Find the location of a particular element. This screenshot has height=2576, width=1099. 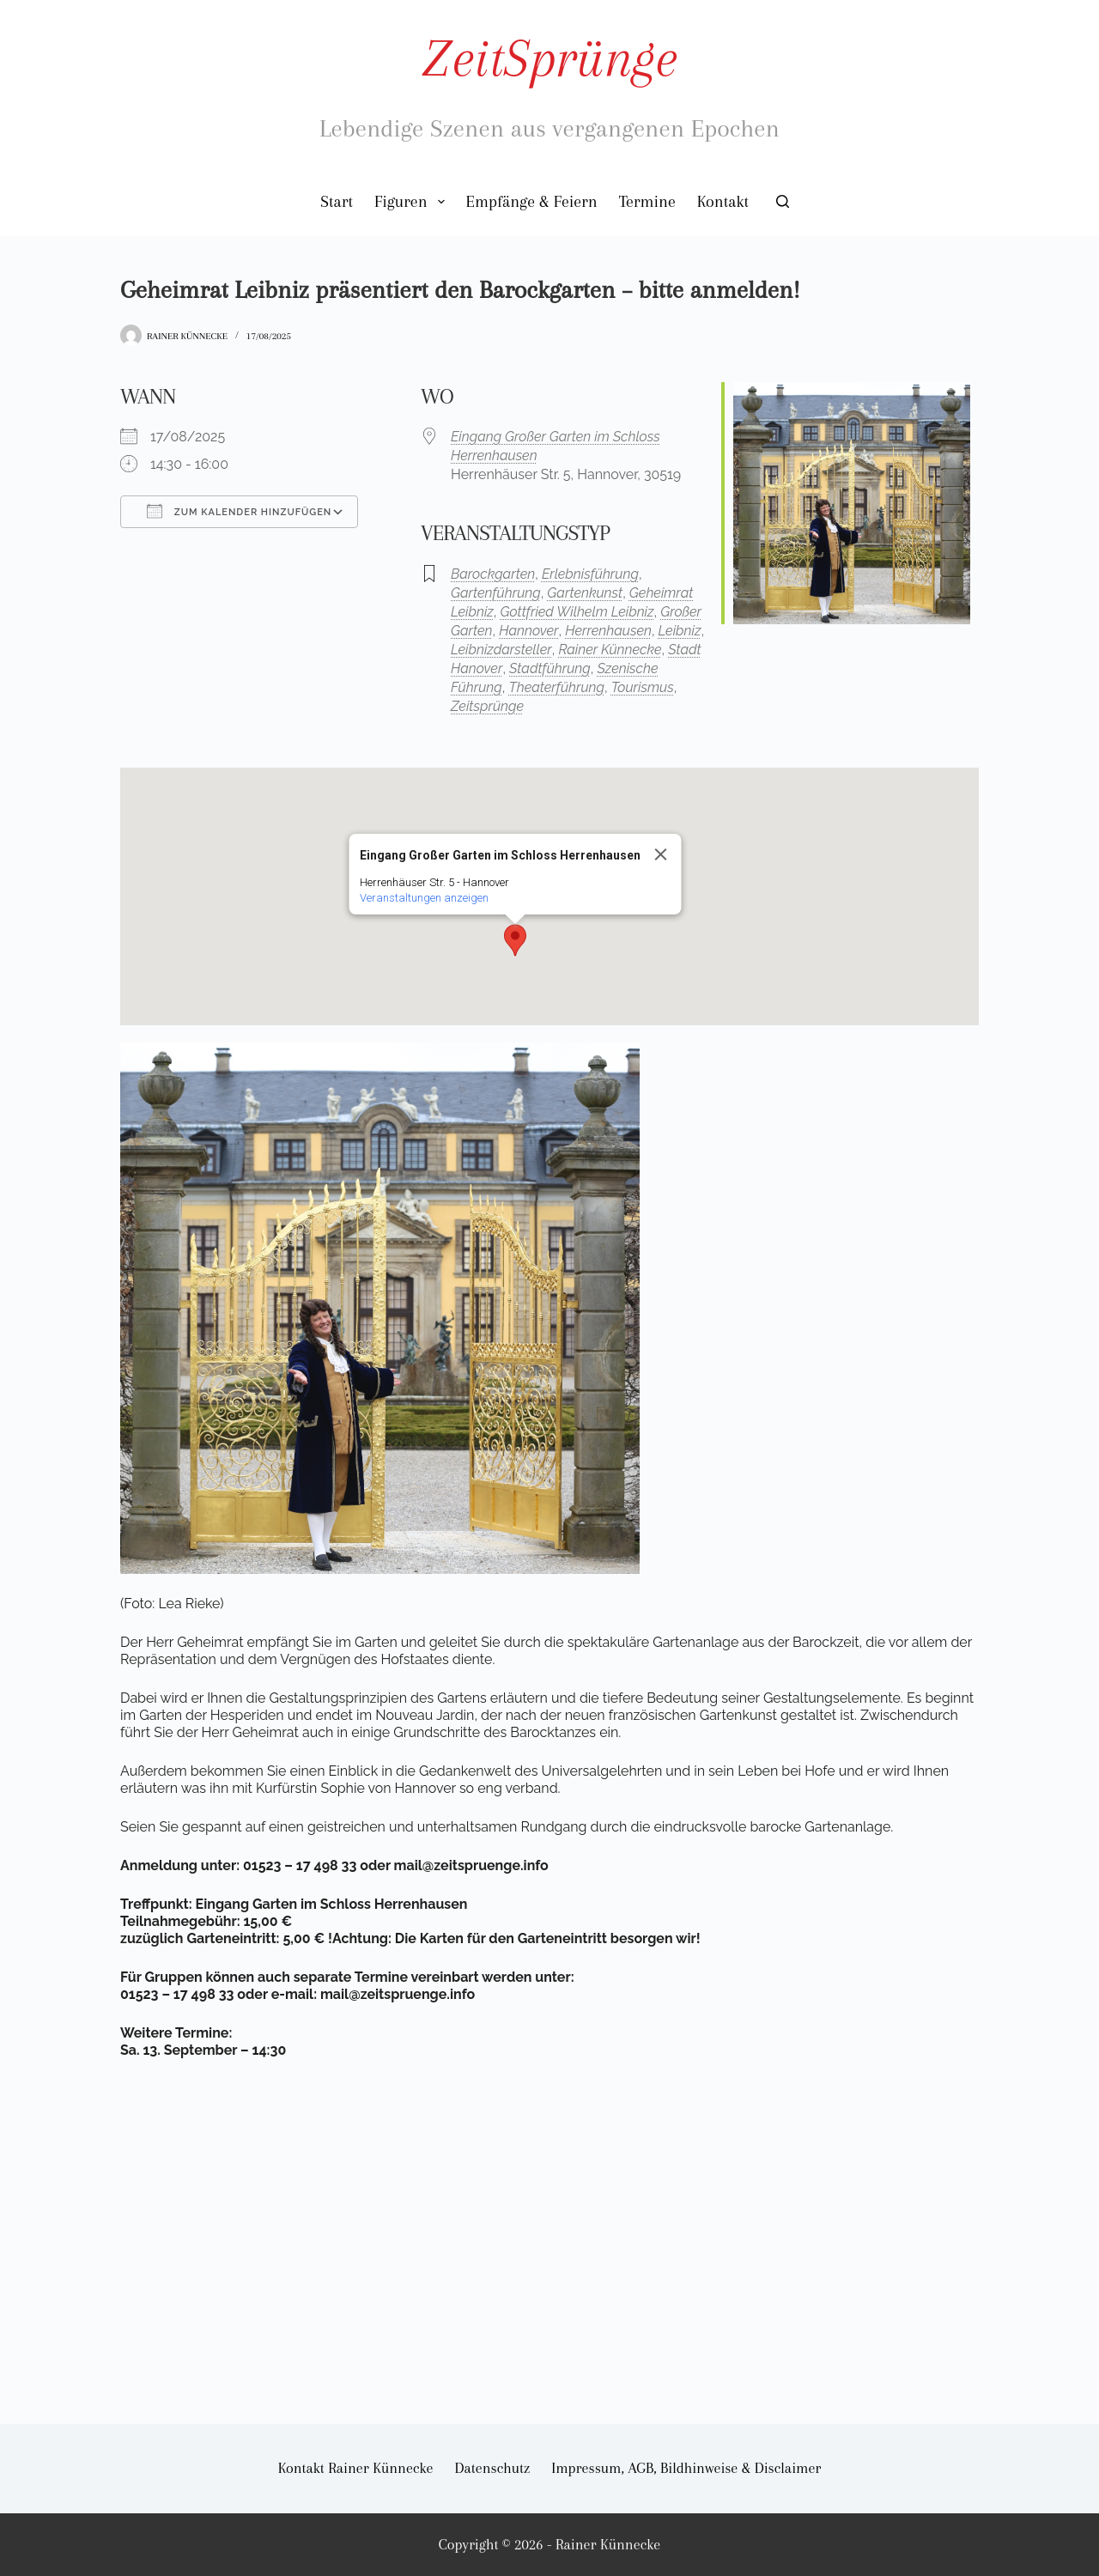

Herrenhausen is located at coordinates (608, 631).